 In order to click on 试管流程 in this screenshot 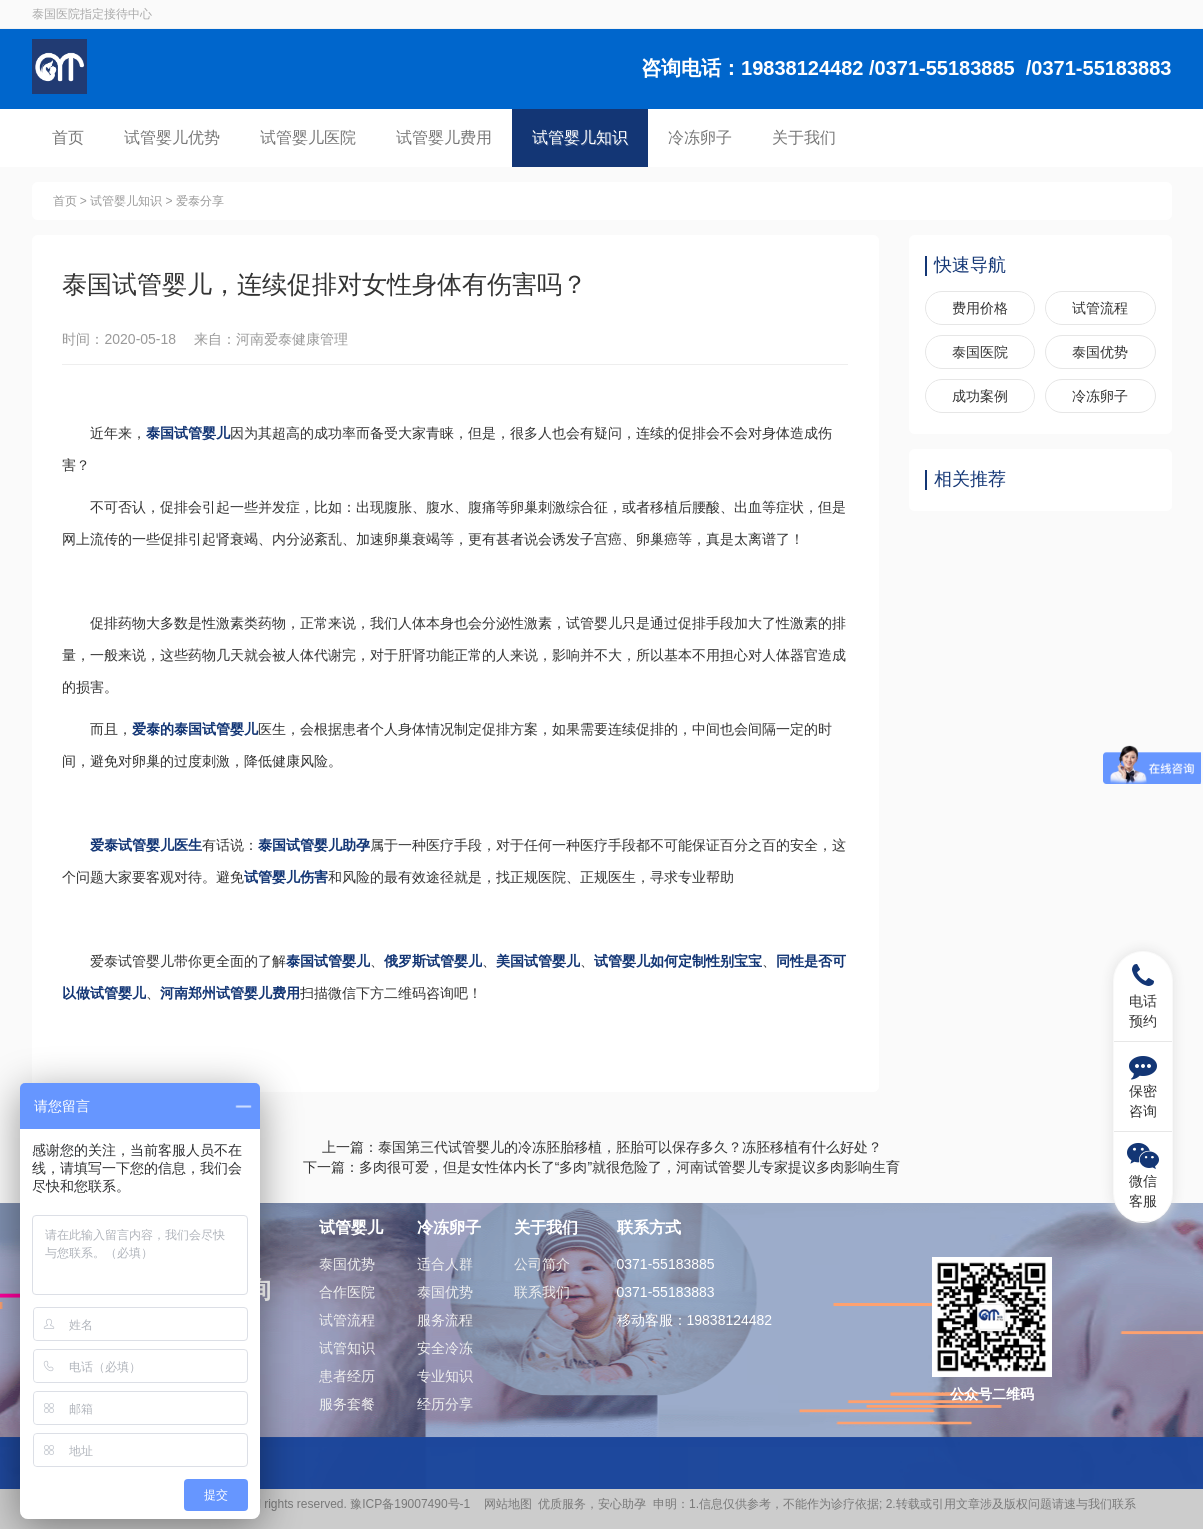, I will do `click(1100, 308)`.